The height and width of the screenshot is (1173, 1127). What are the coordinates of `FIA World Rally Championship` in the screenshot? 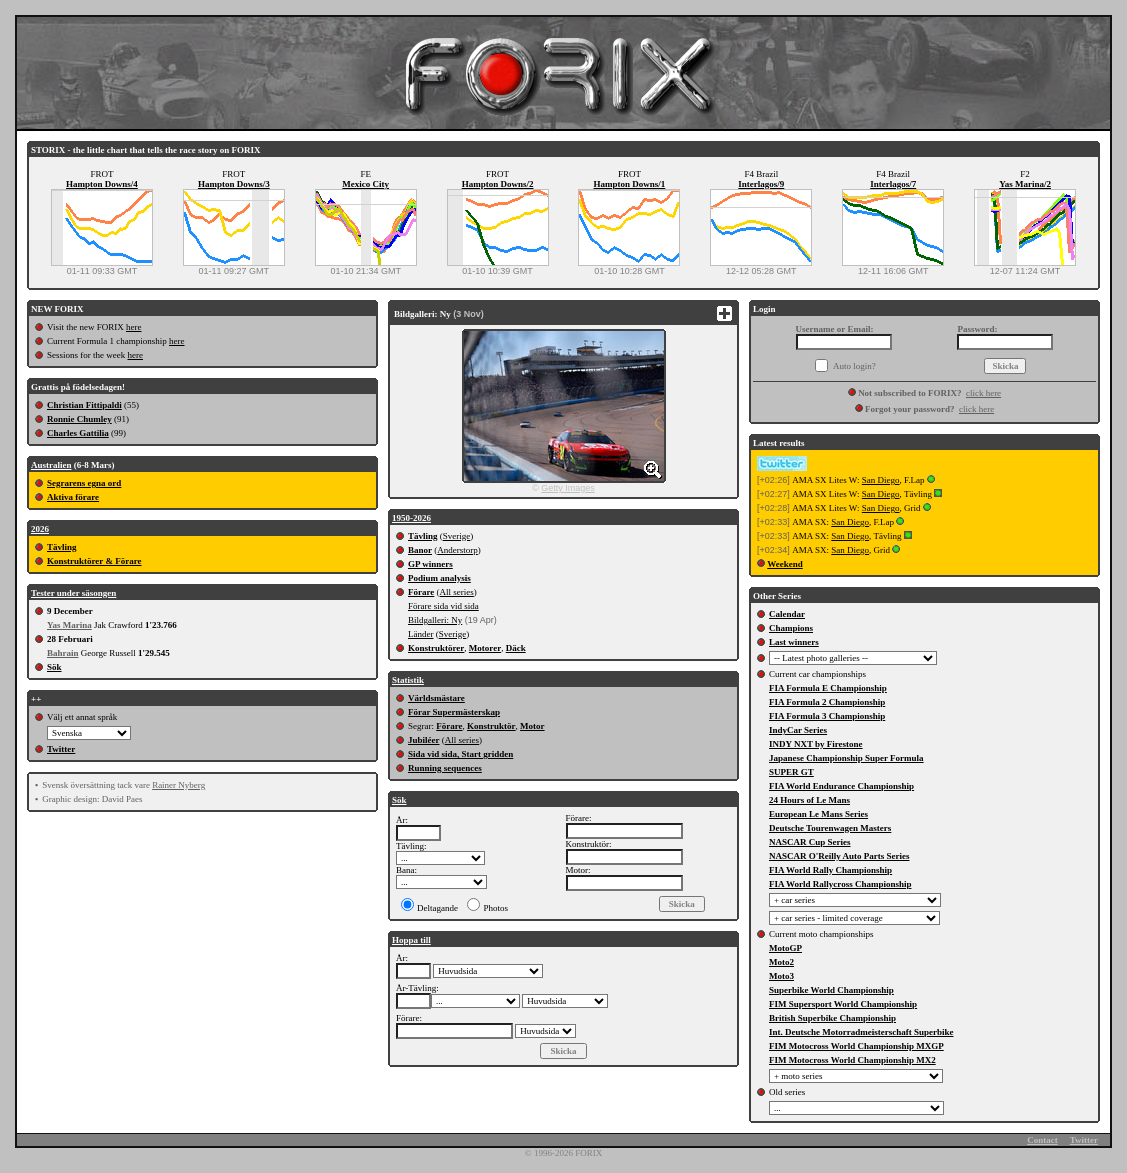 It's located at (830, 870).